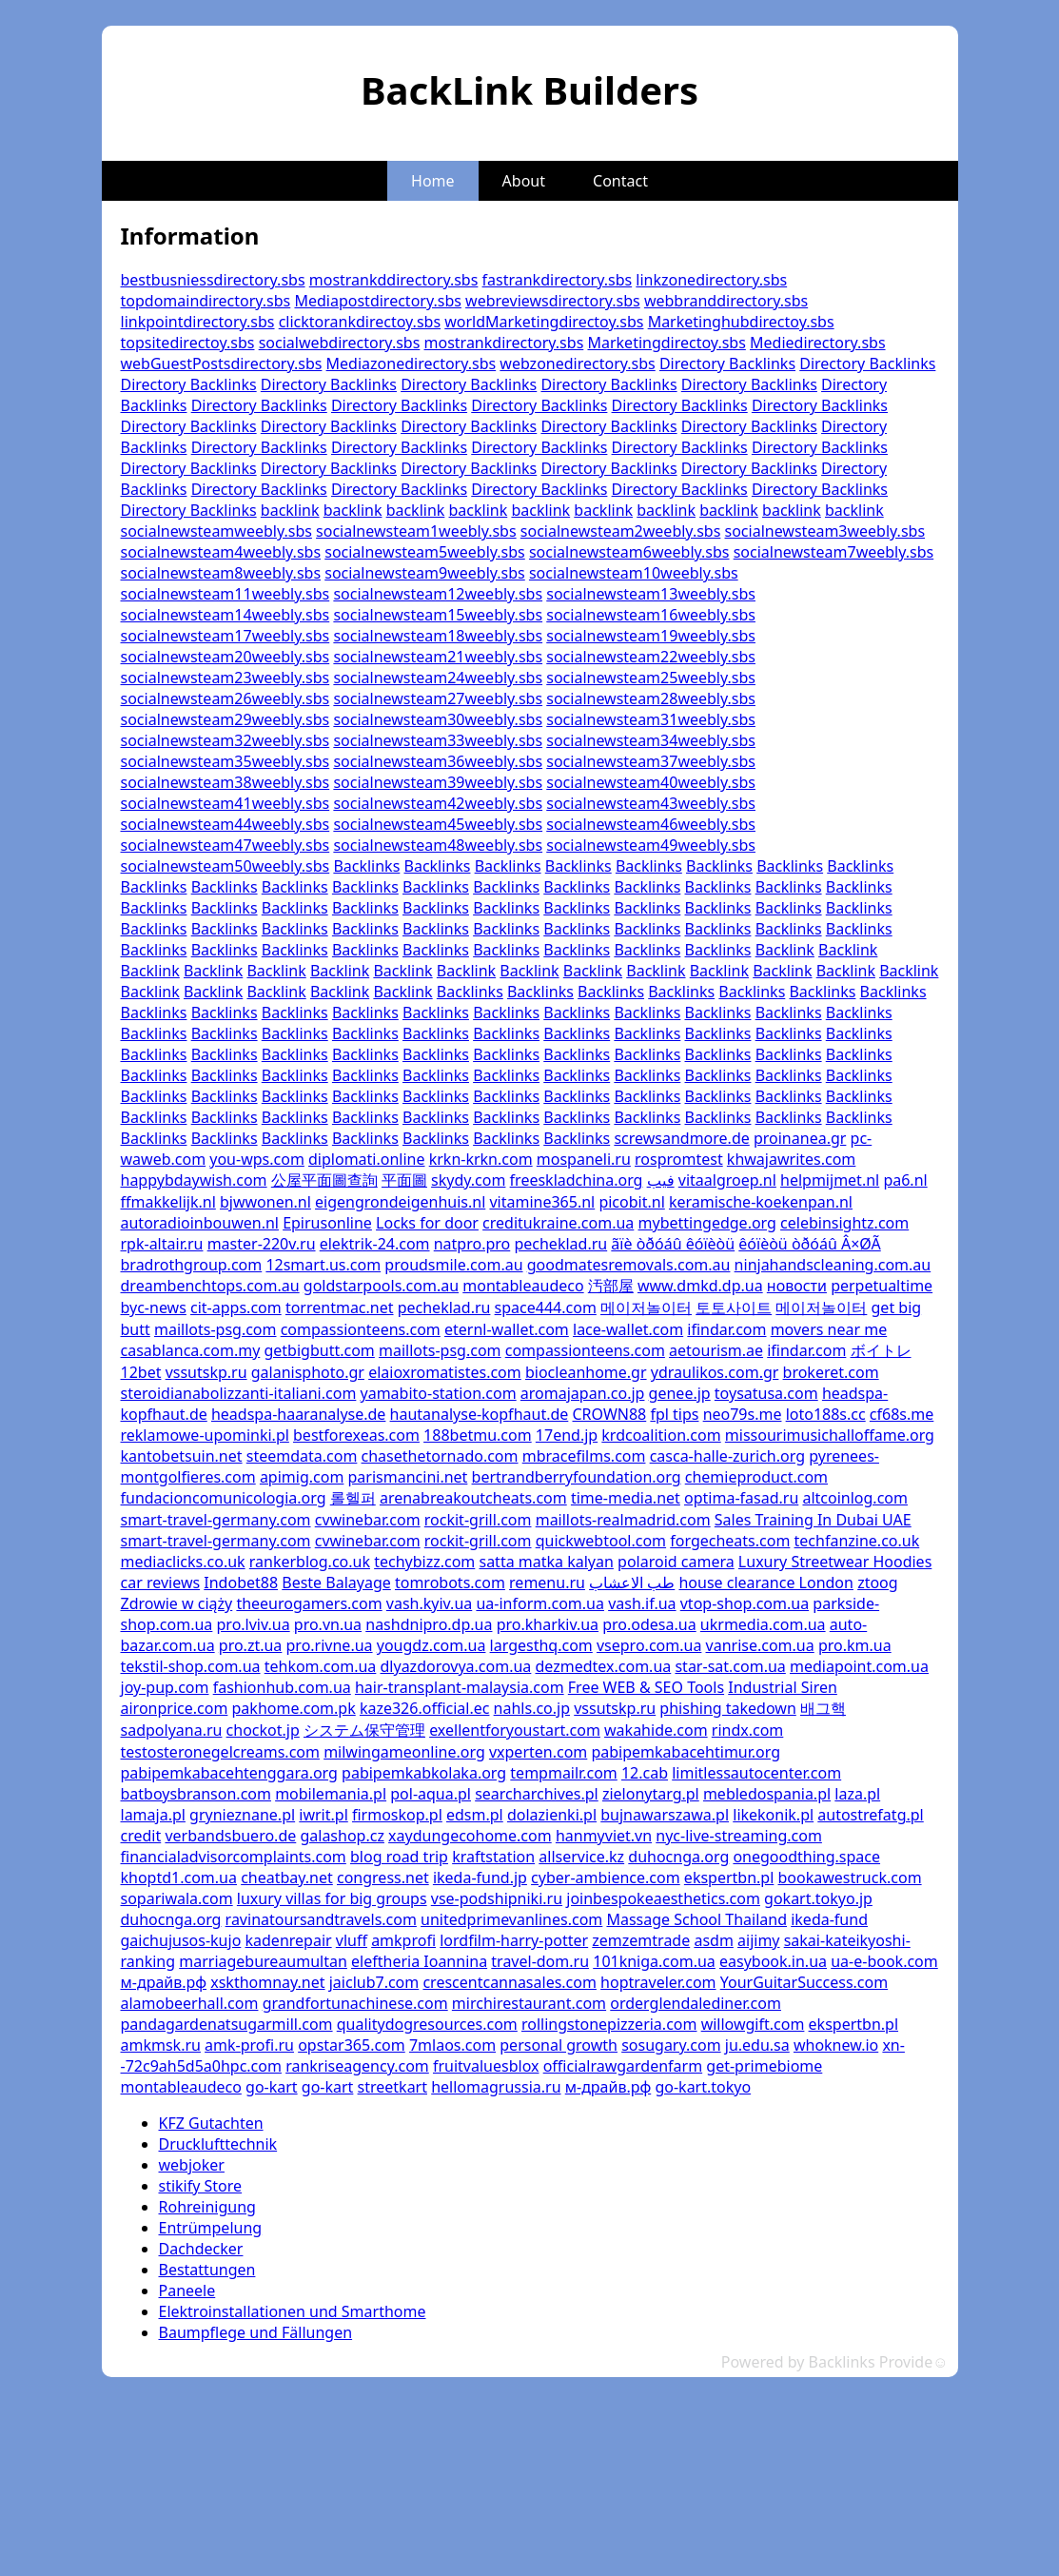  Describe the element at coordinates (201, 2185) in the screenshot. I see `stikify Store` at that location.